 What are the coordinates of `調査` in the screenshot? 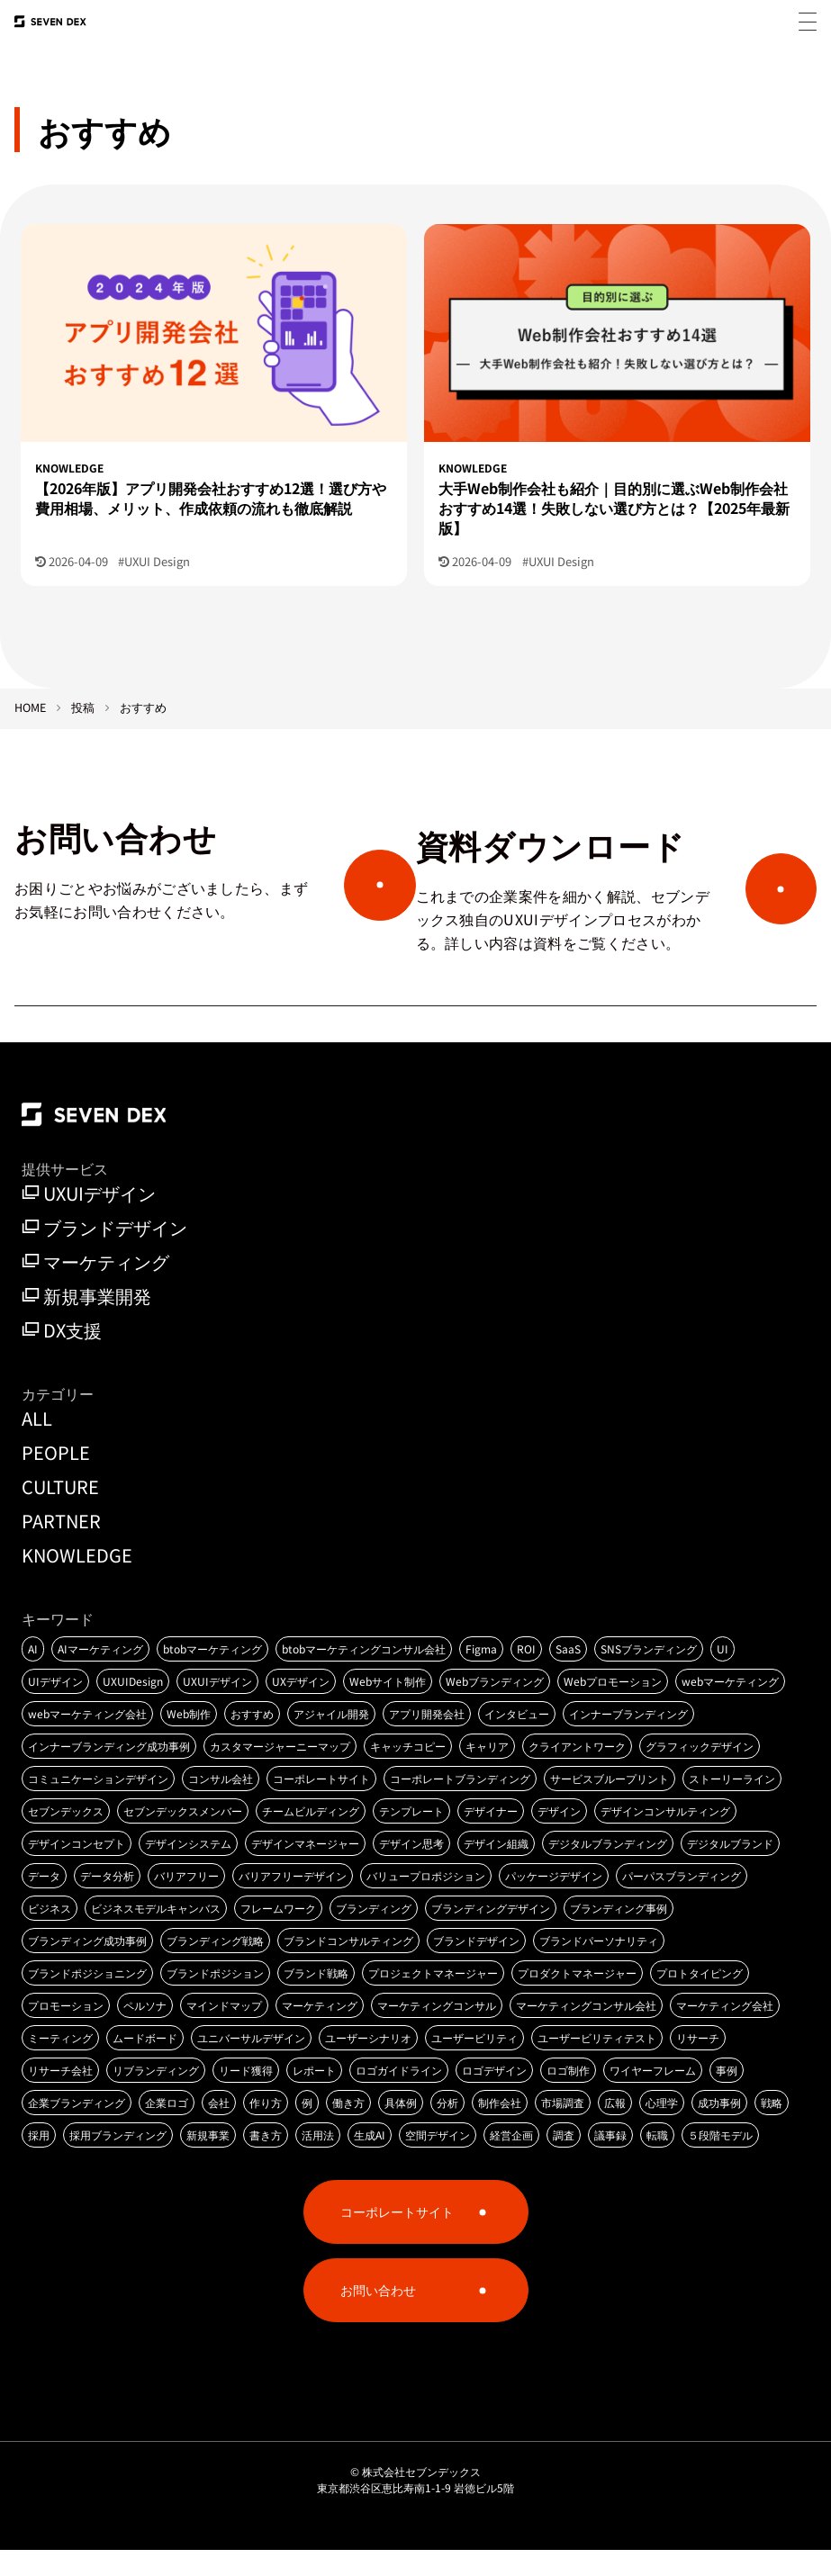 It's located at (563, 2160).